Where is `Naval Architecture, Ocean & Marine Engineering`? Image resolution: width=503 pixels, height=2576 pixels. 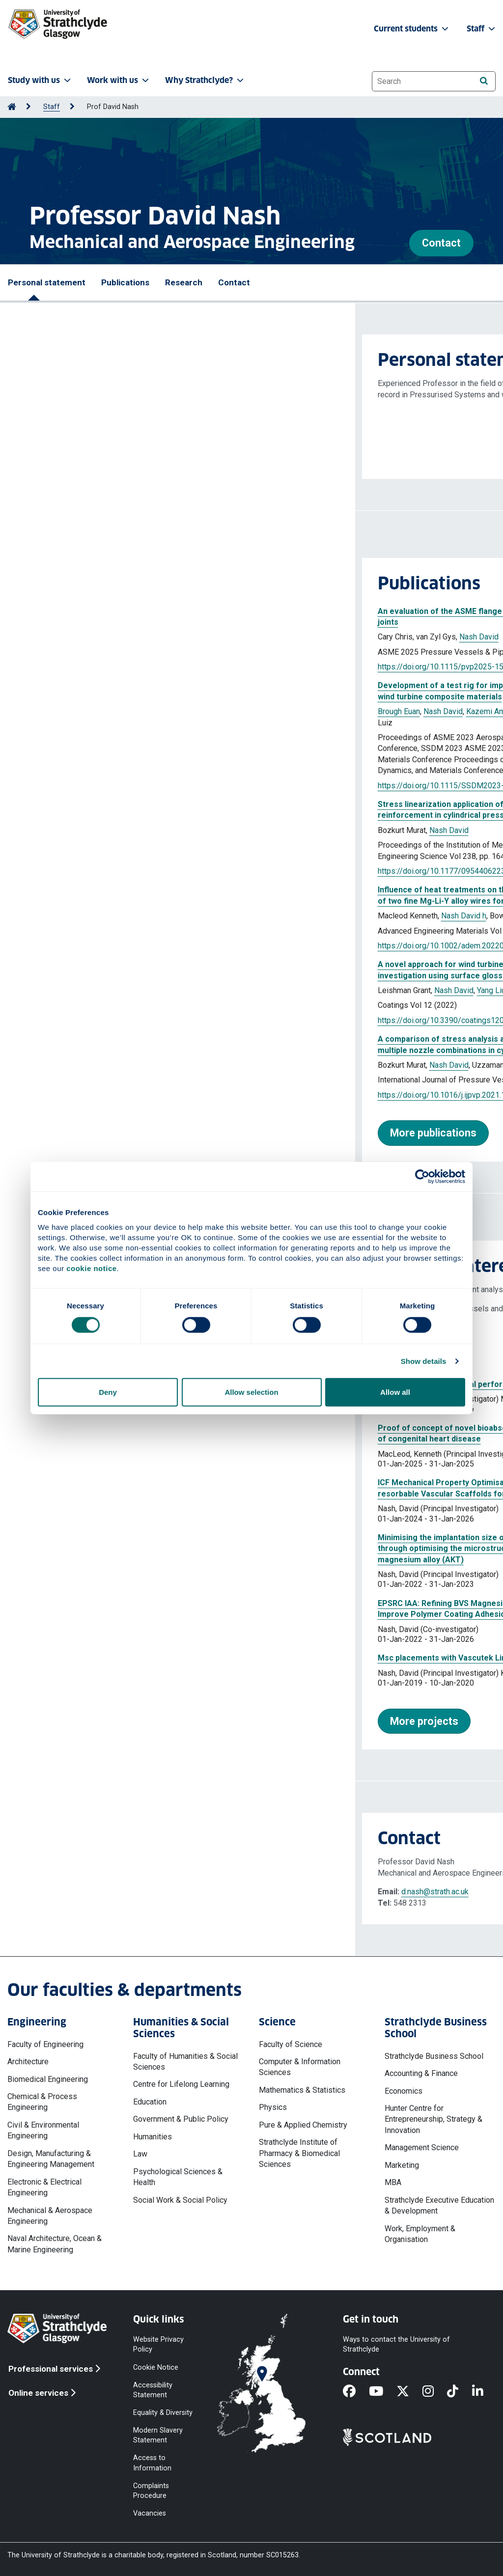 Naval Architecture, Ocean & Marine Engineering is located at coordinates (54, 2244).